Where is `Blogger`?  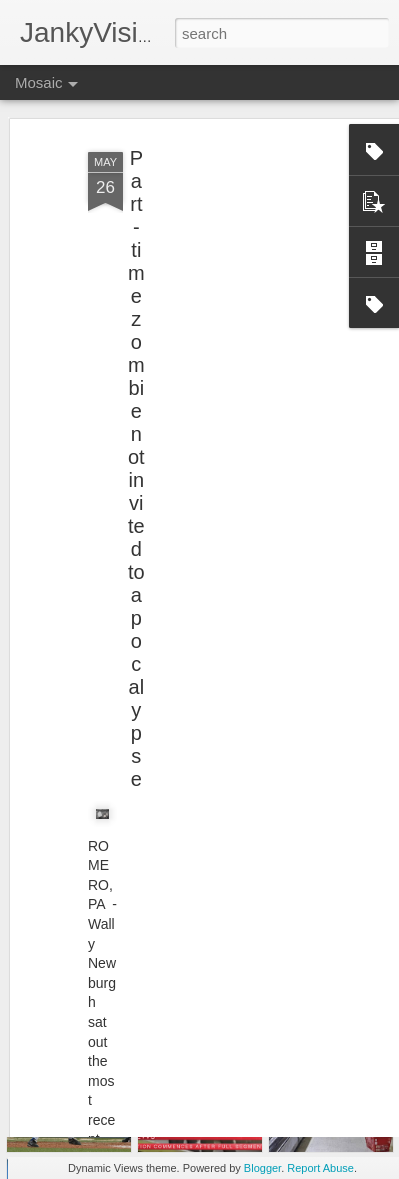
Blogger is located at coordinates (262, 1168).